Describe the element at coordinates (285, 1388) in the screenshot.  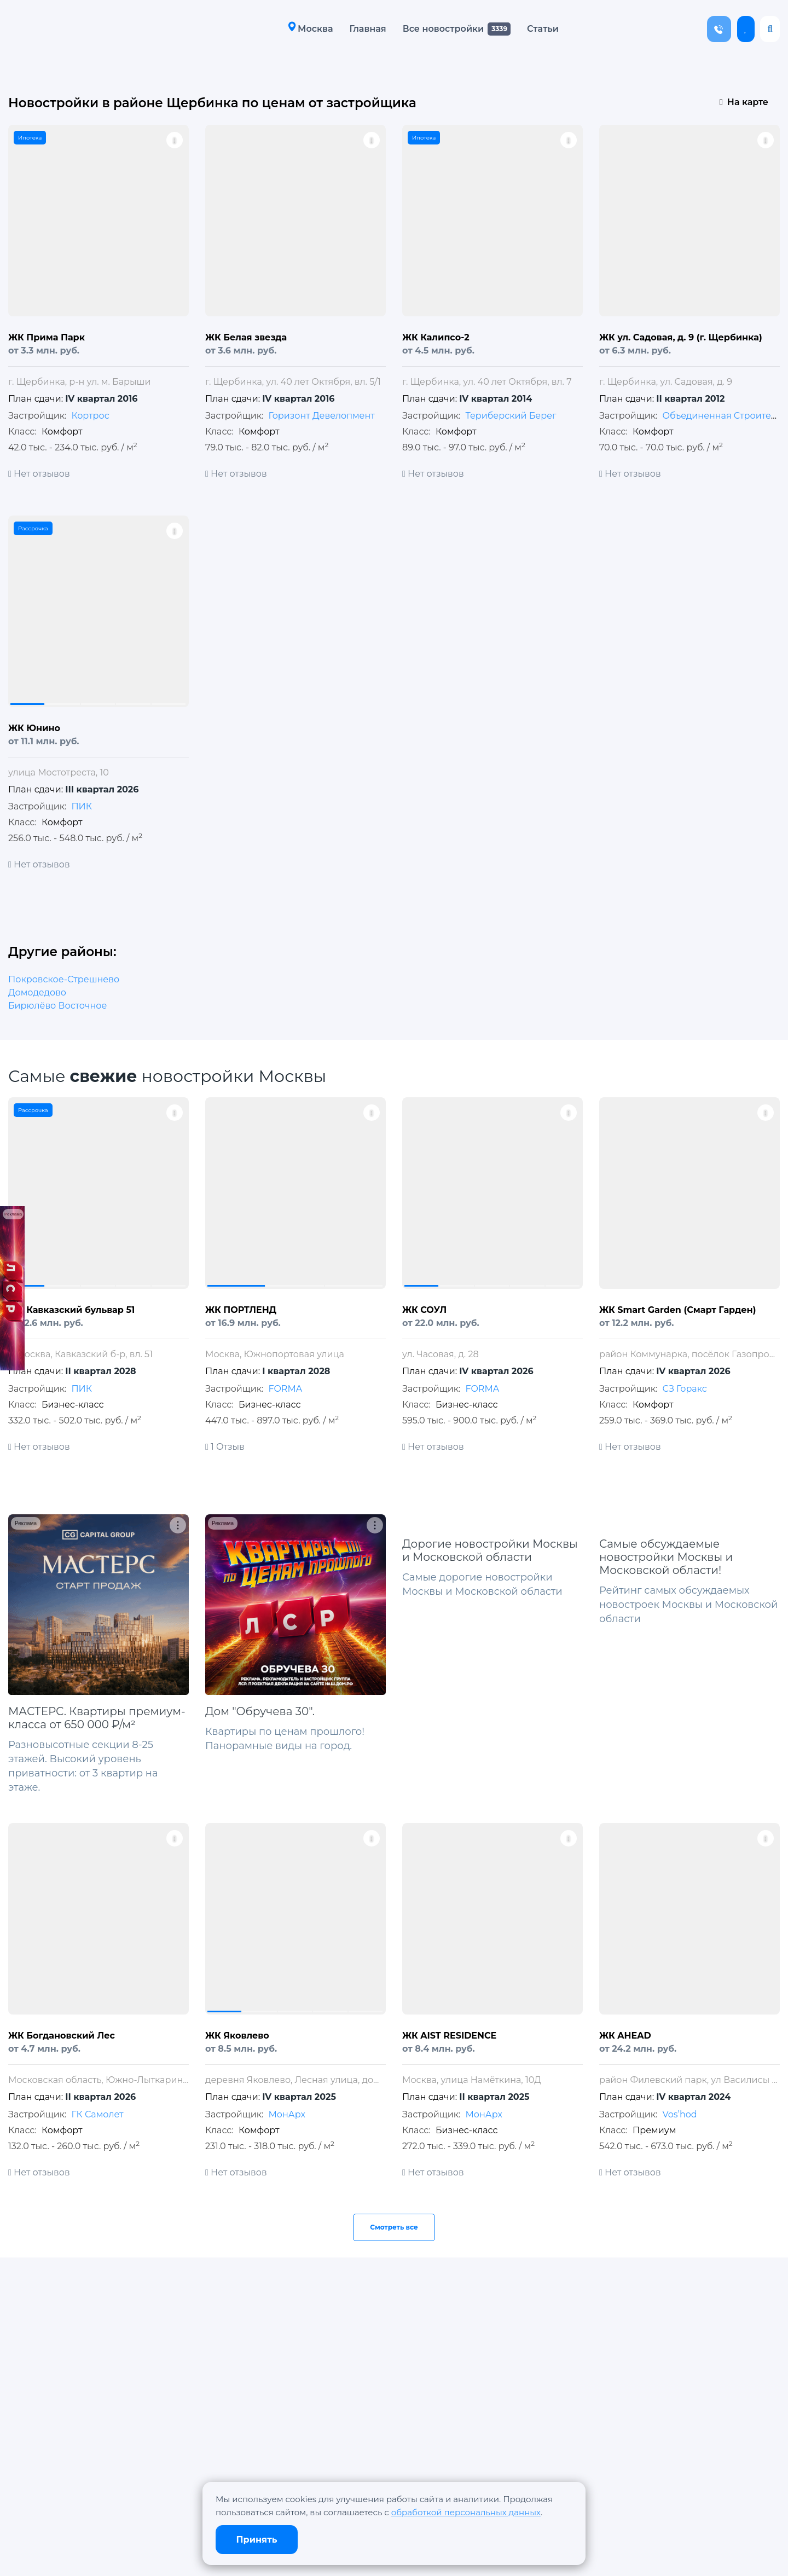
I see `FORMA` at that location.